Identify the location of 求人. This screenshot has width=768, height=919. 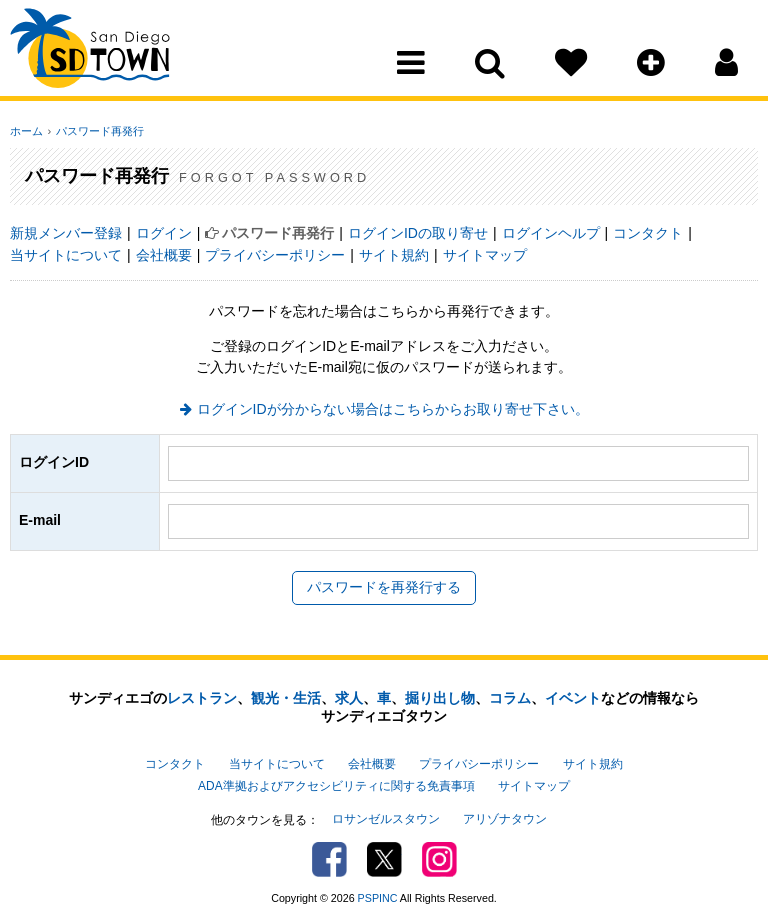
(349, 698).